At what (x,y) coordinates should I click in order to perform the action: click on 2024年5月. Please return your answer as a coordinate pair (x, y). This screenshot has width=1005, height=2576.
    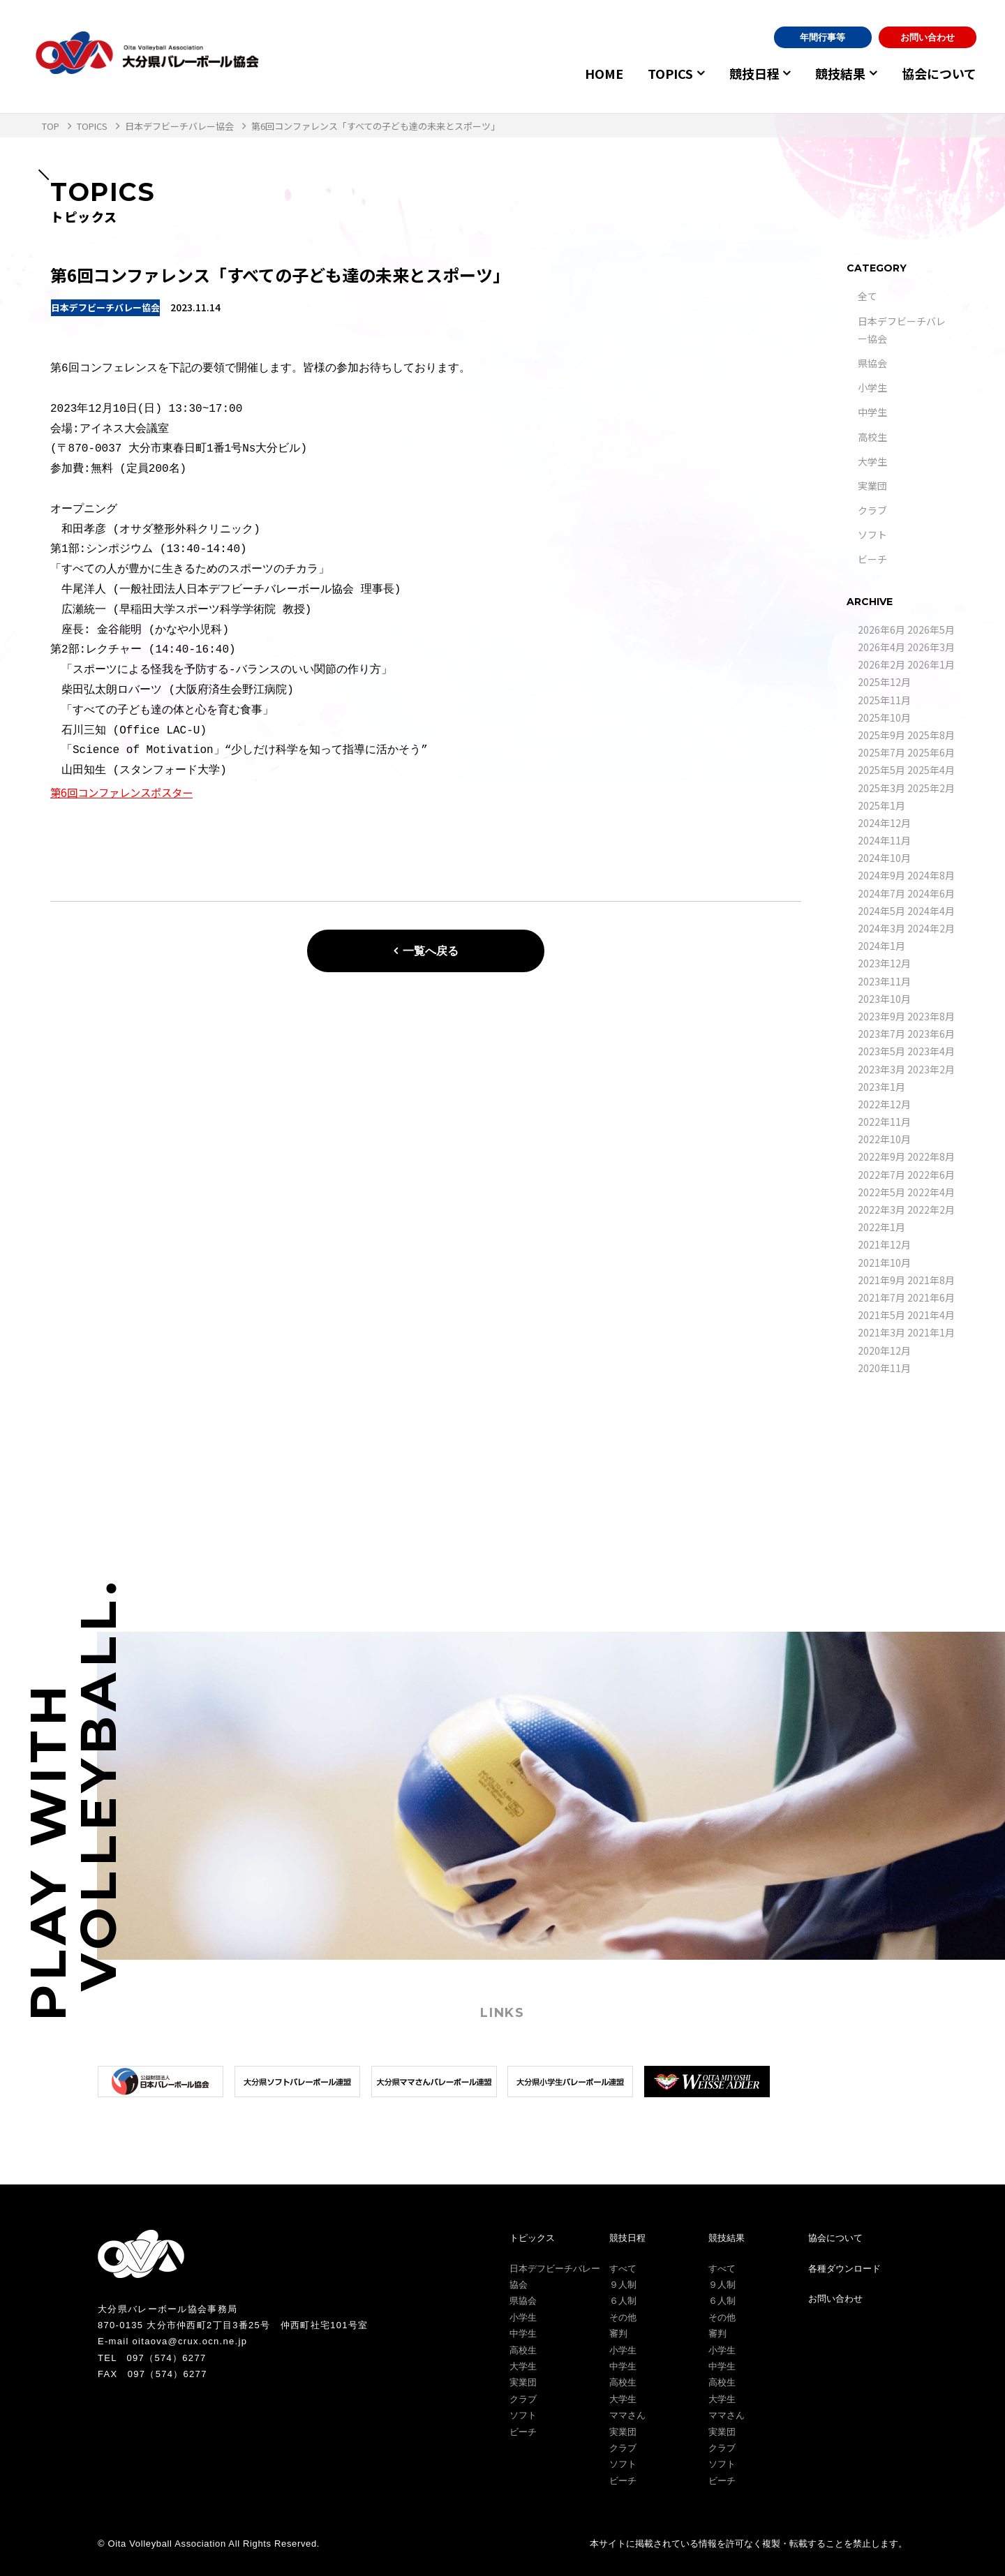
    Looking at the image, I should click on (881, 911).